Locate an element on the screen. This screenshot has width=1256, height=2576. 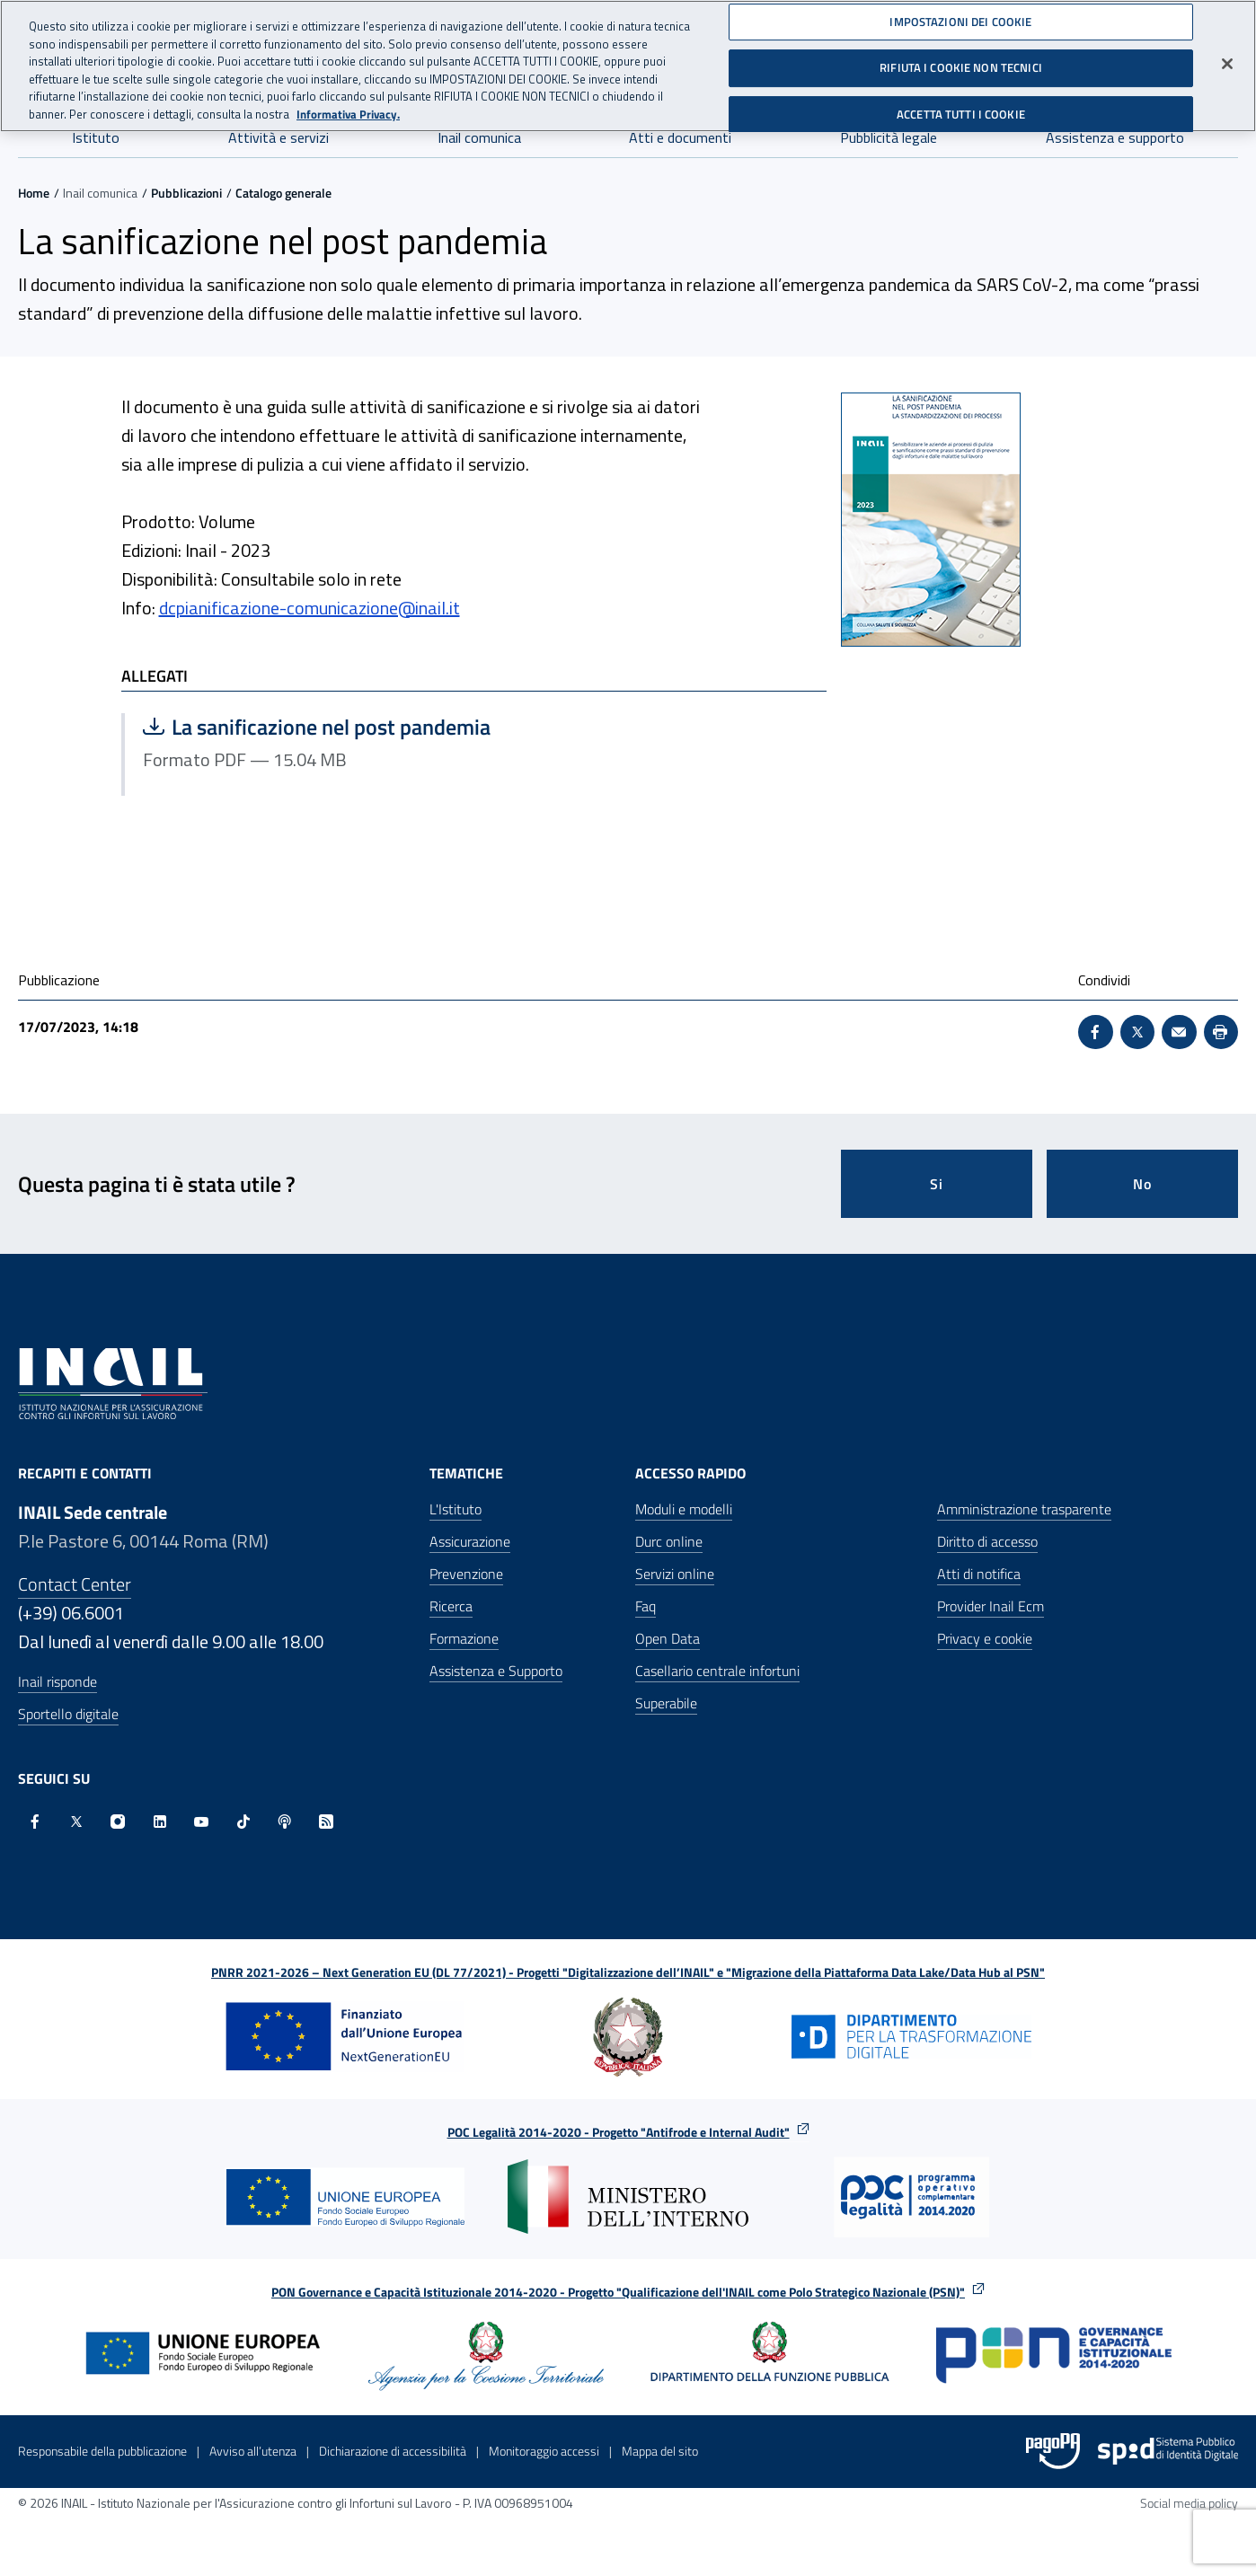
Provider Inail Ecm [Provider Inail Ecm - Apre nella stessa finestra] is located at coordinates (990, 1606).